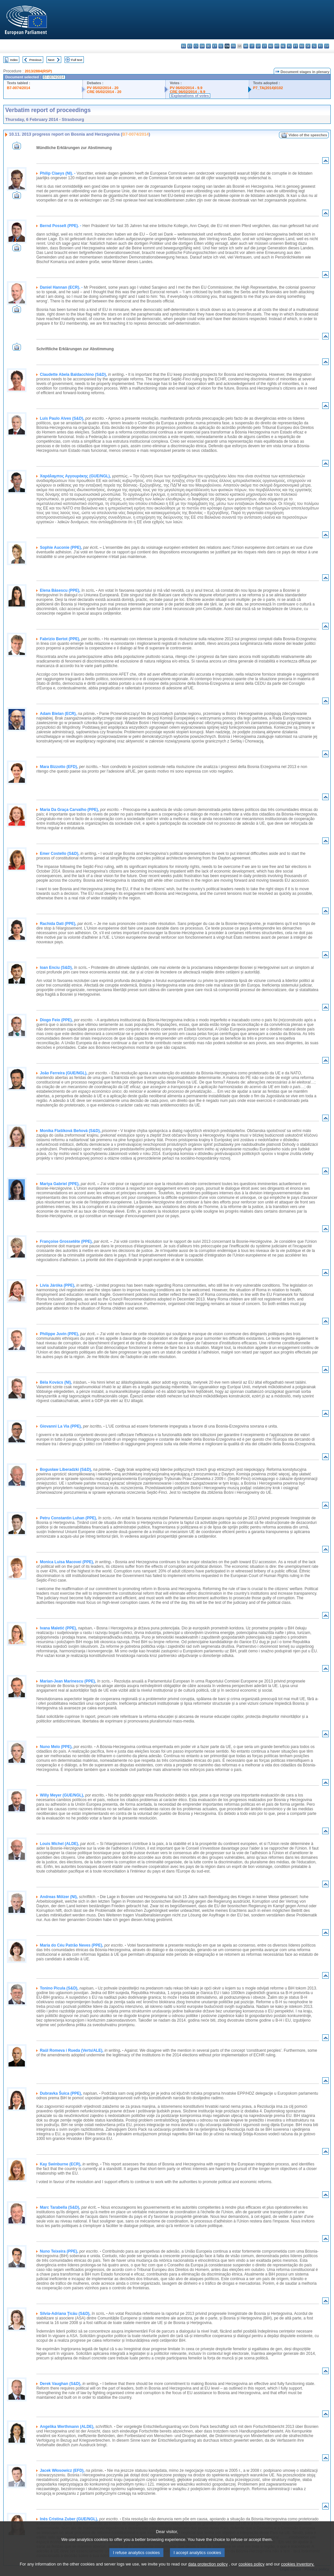 The image size is (334, 2576). What do you see at coordinates (196, 46) in the screenshot?
I see `cs - čeština` at bounding box center [196, 46].